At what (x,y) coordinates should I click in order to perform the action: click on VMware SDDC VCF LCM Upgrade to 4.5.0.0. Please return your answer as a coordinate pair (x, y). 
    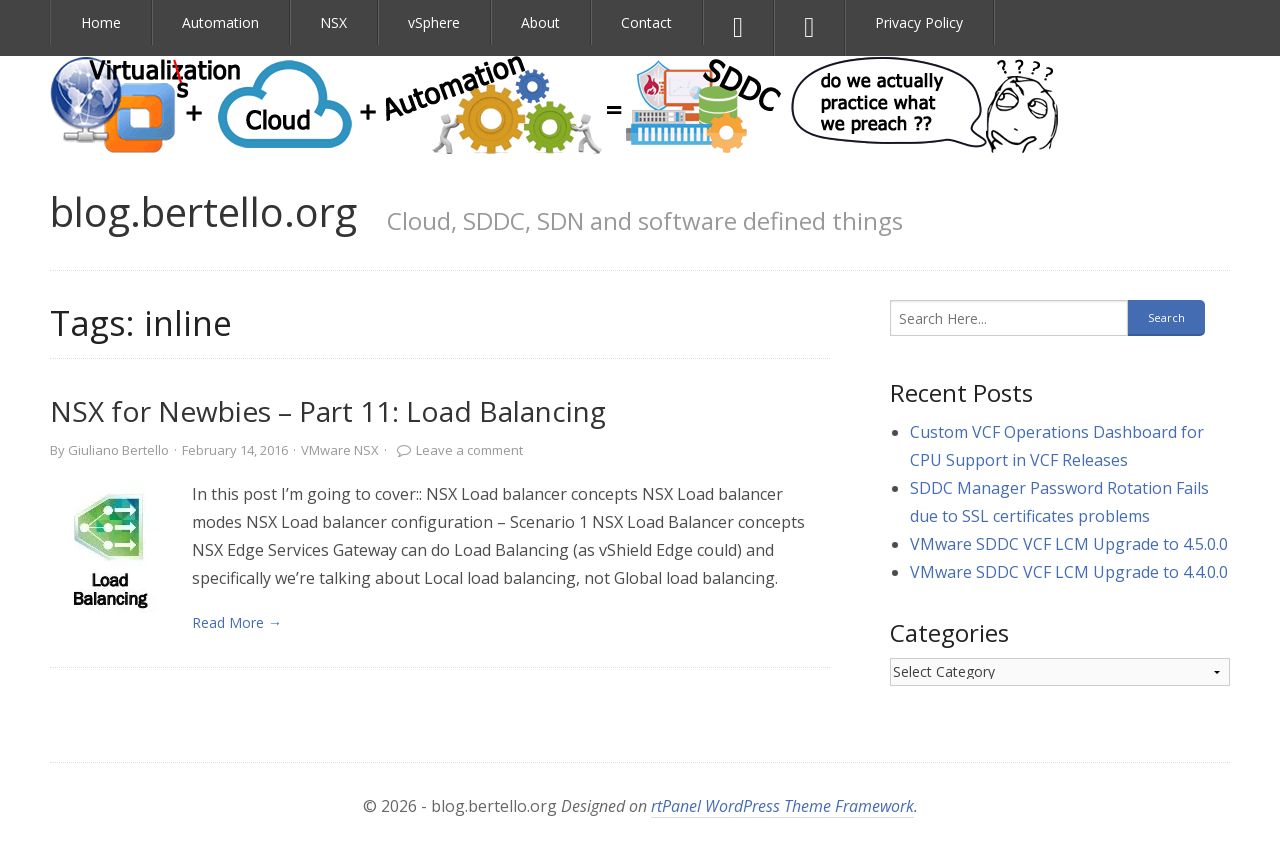
    Looking at the image, I should click on (1069, 544).